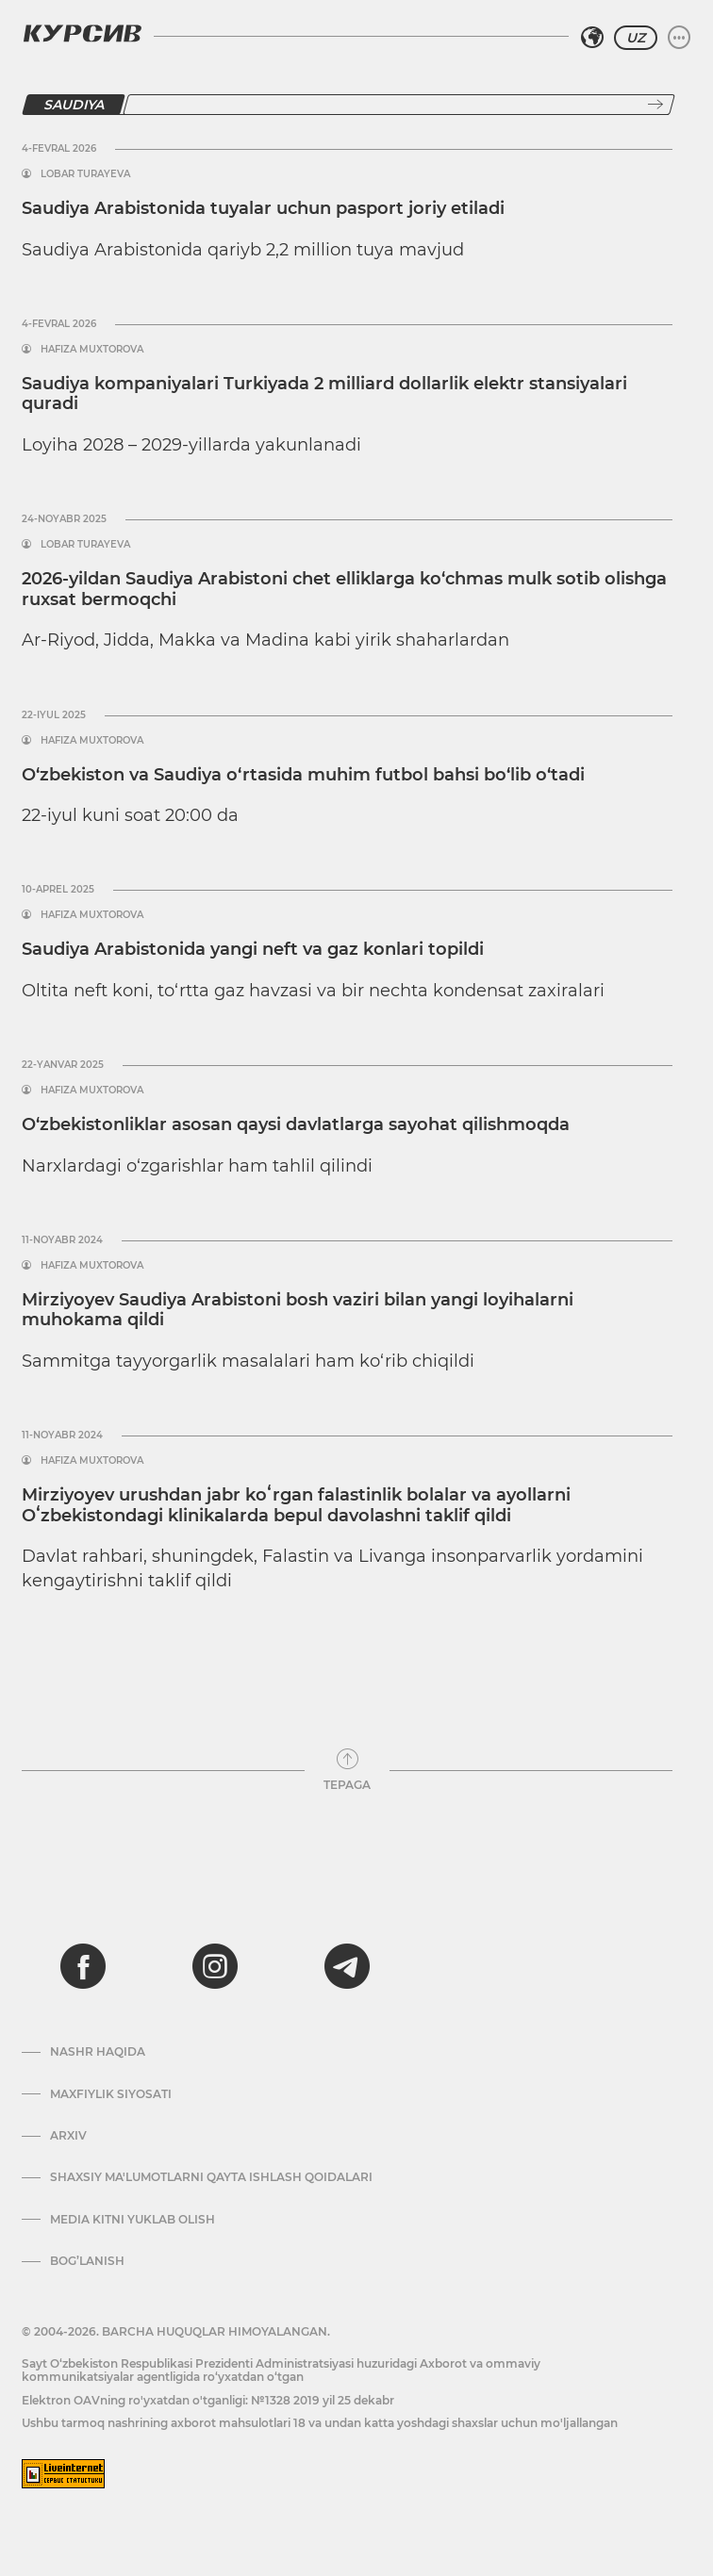 The width and height of the screenshot is (713, 2576). What do you see at coordinates (324, 394) in the screenshot?
I see `Saudiya kompaniyalari Turkiyada 2 milliard dollarlik elektr stansiyalari quradi` at bounding box center [324, 394].